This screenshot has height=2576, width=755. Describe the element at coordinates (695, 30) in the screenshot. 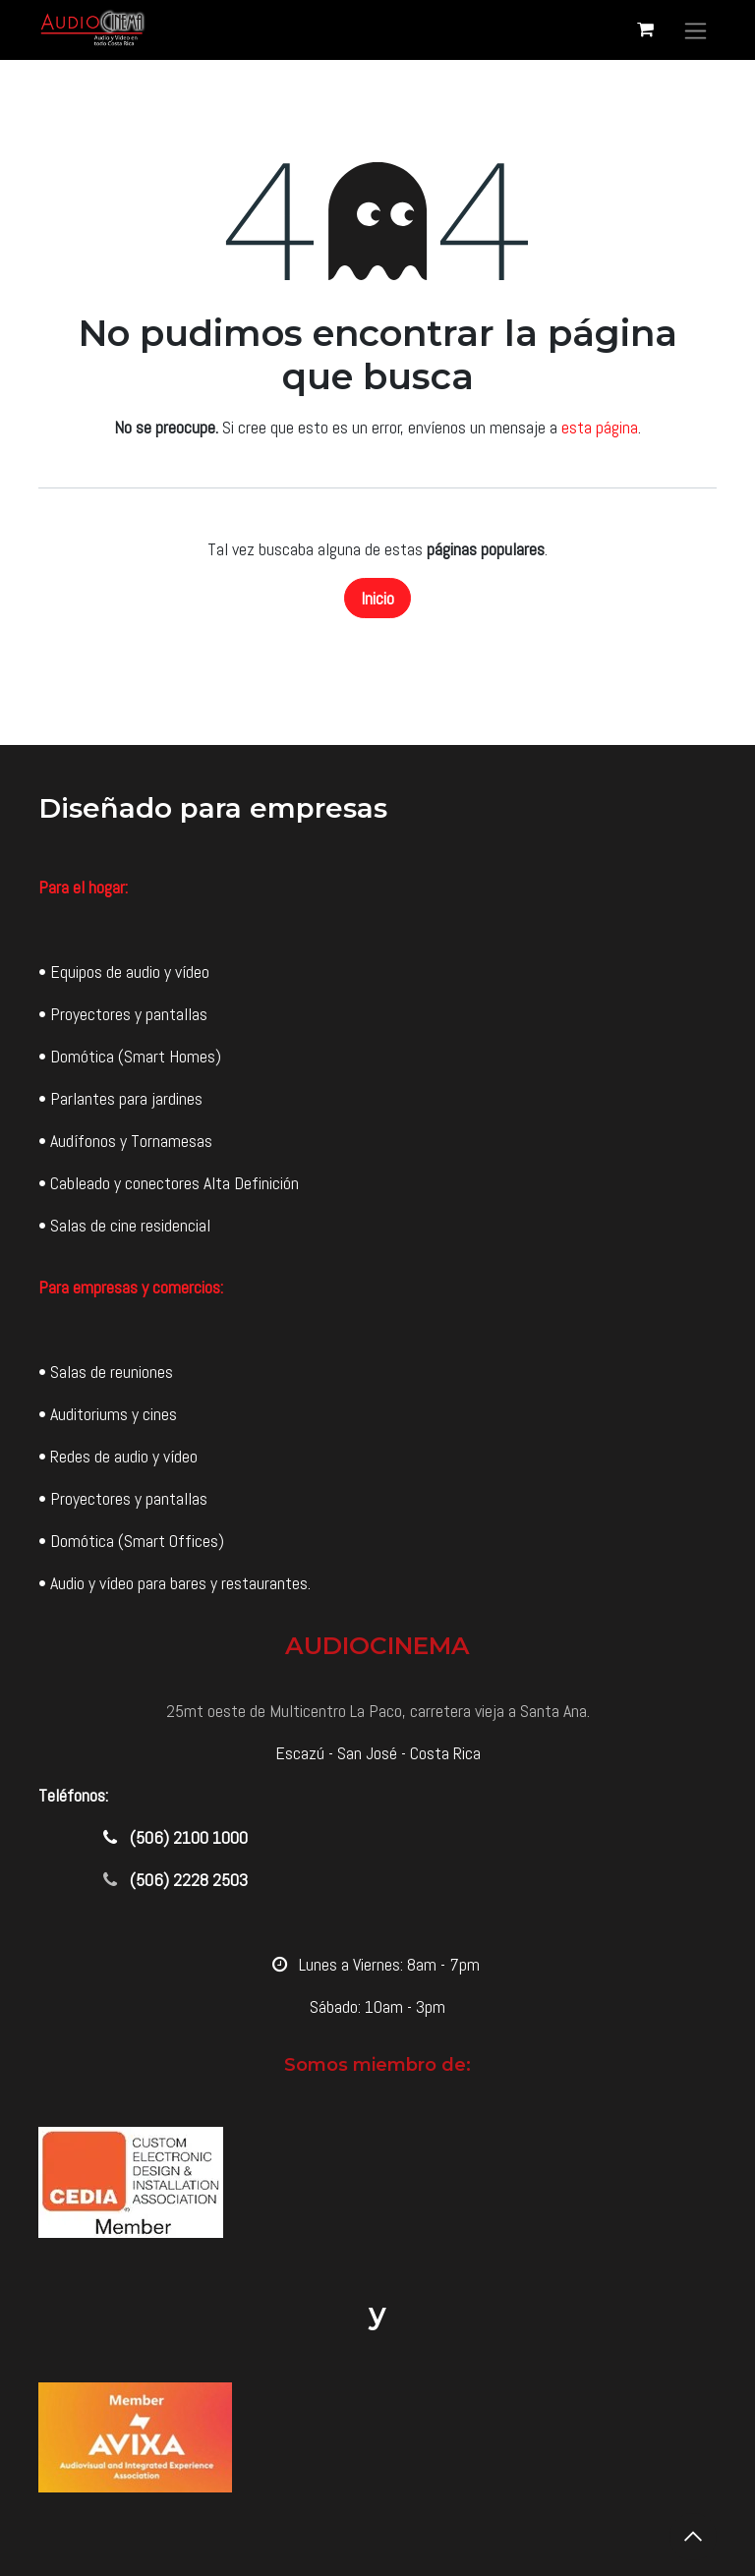

I see `[Alternar navegación]` at that location.